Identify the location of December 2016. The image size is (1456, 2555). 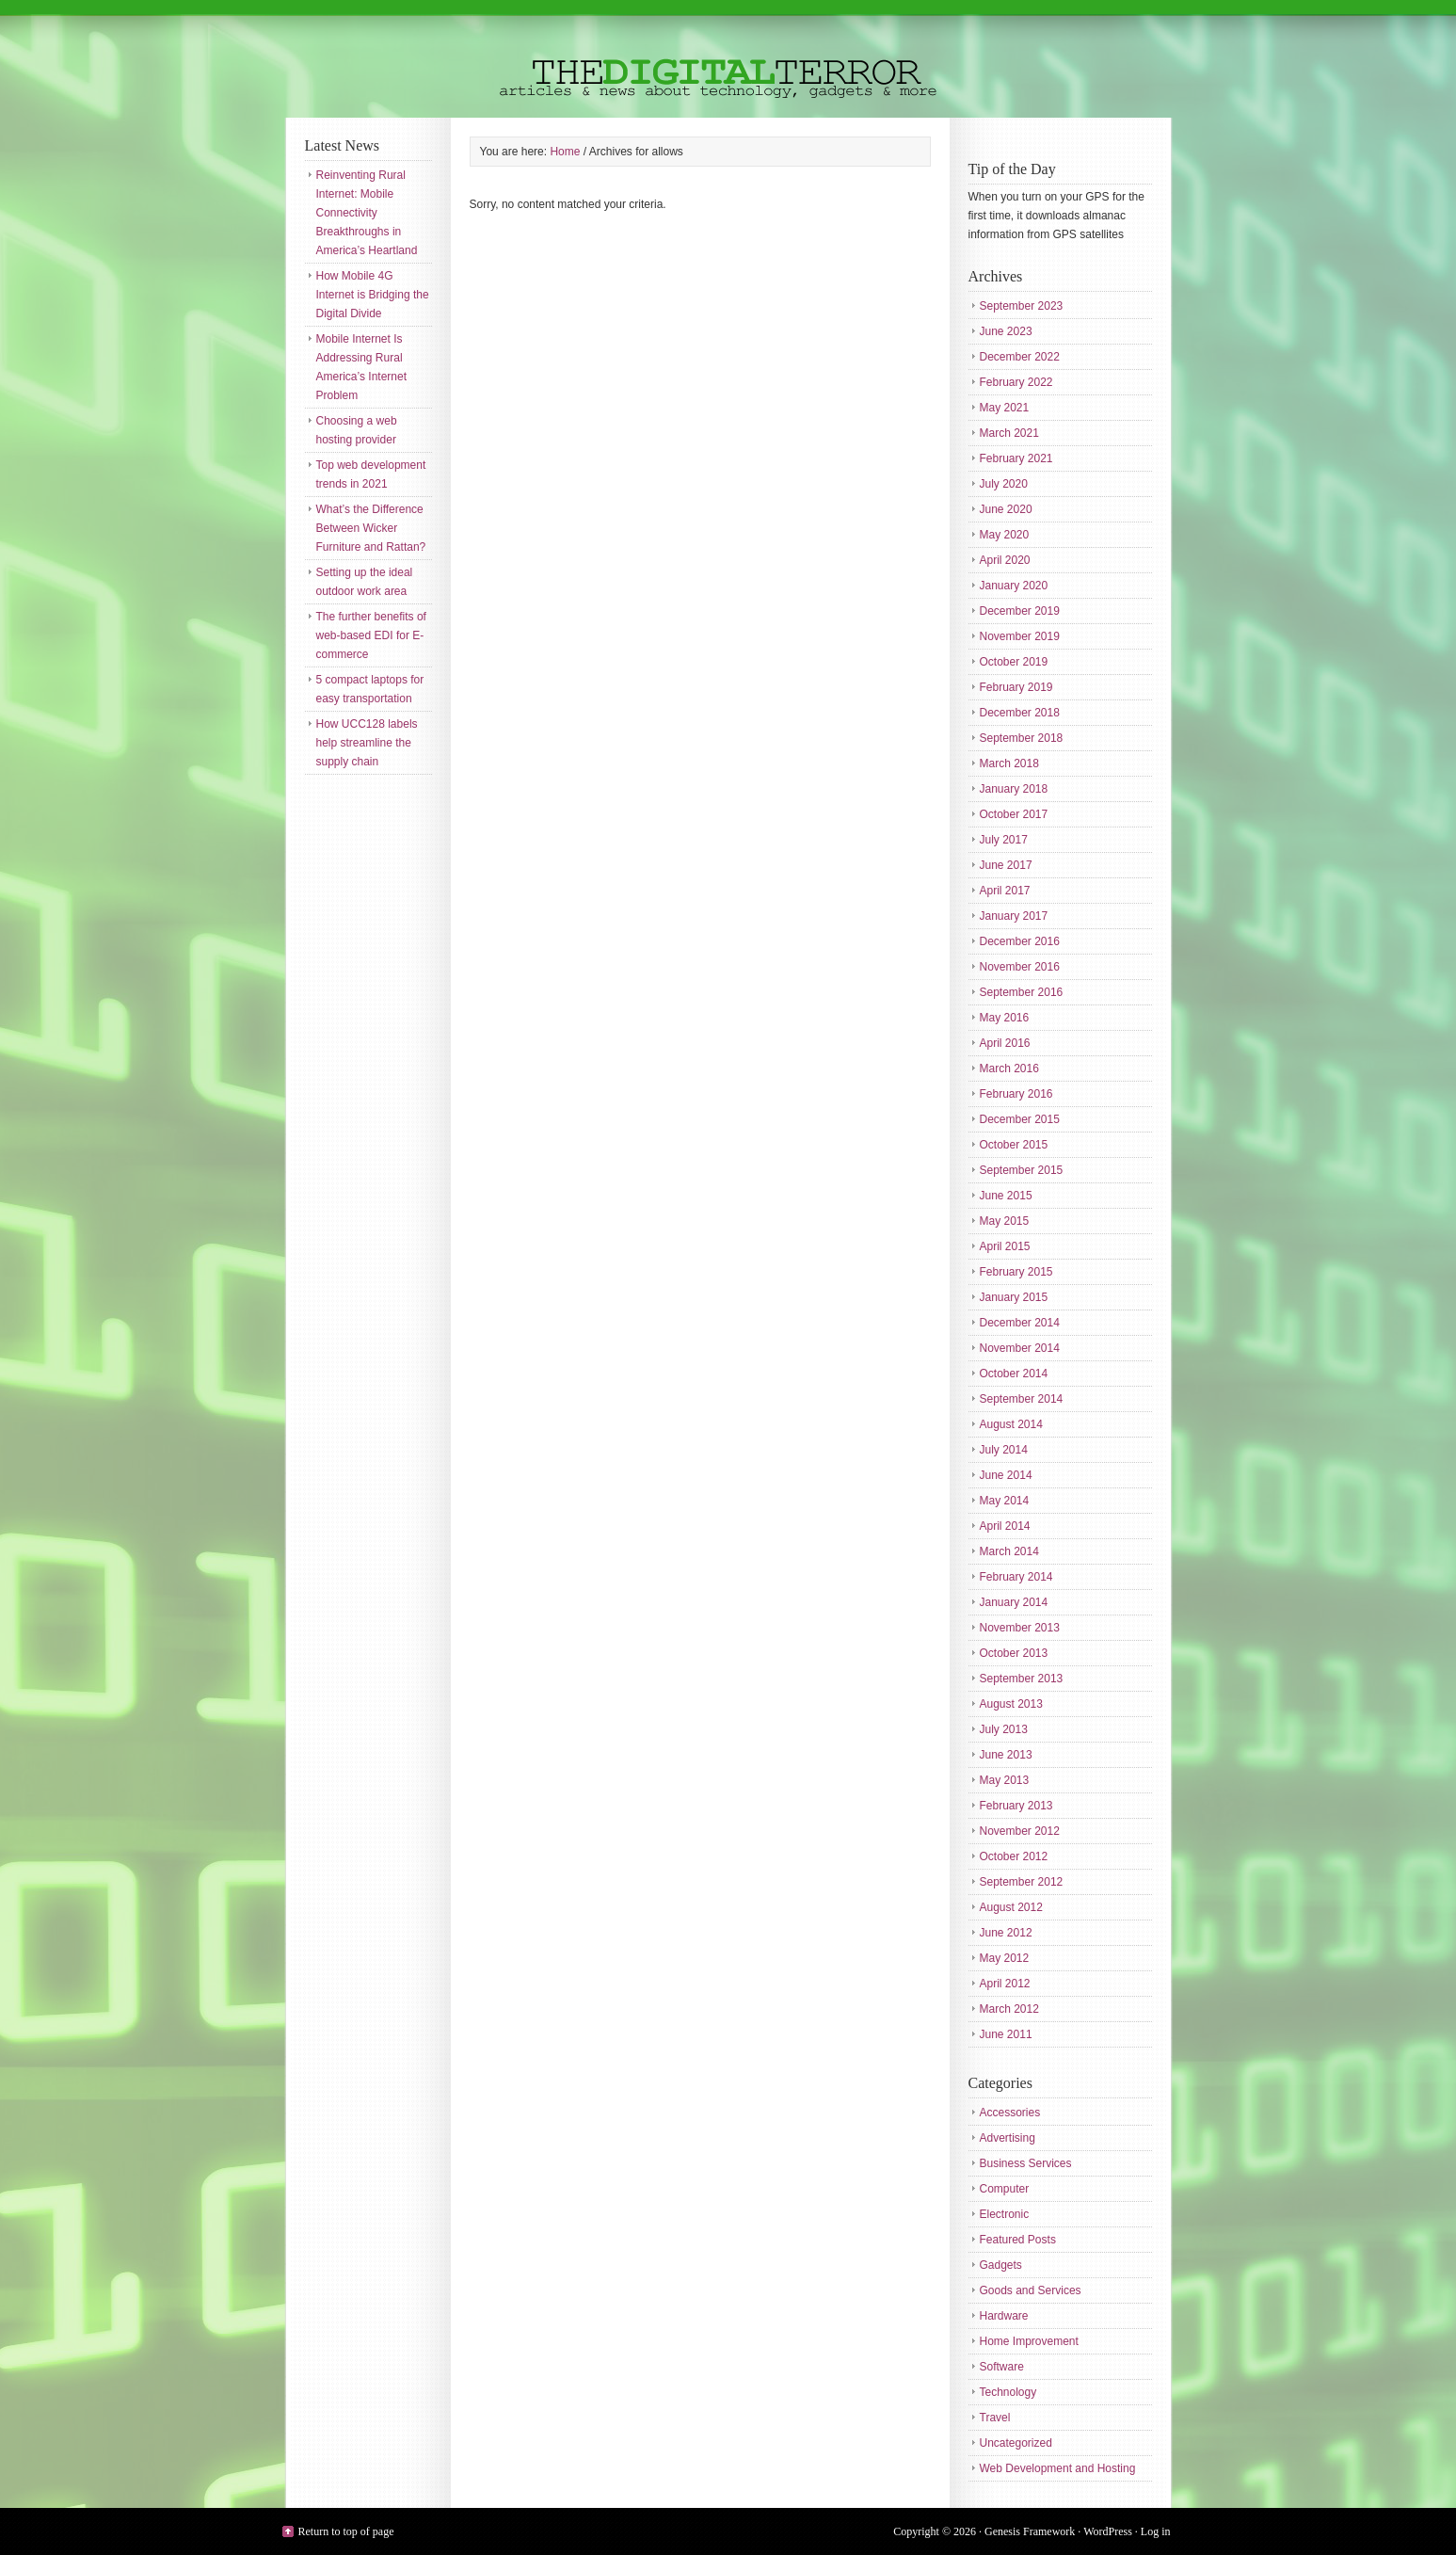
(1020, 941).